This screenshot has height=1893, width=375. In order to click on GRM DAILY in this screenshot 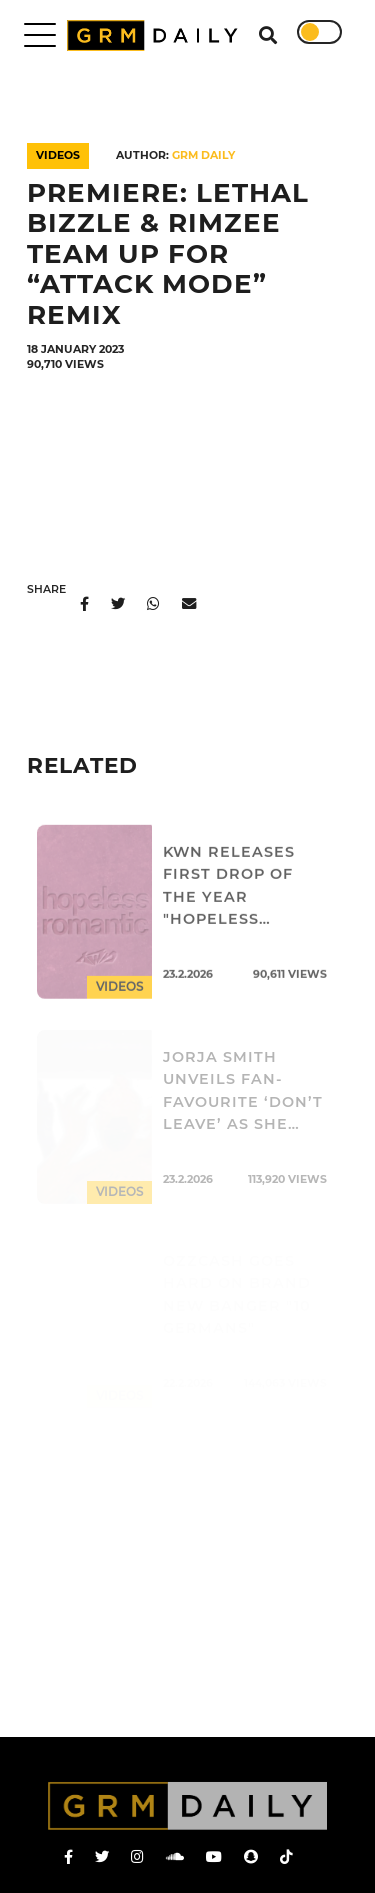, I will do `click(203, 155)`.